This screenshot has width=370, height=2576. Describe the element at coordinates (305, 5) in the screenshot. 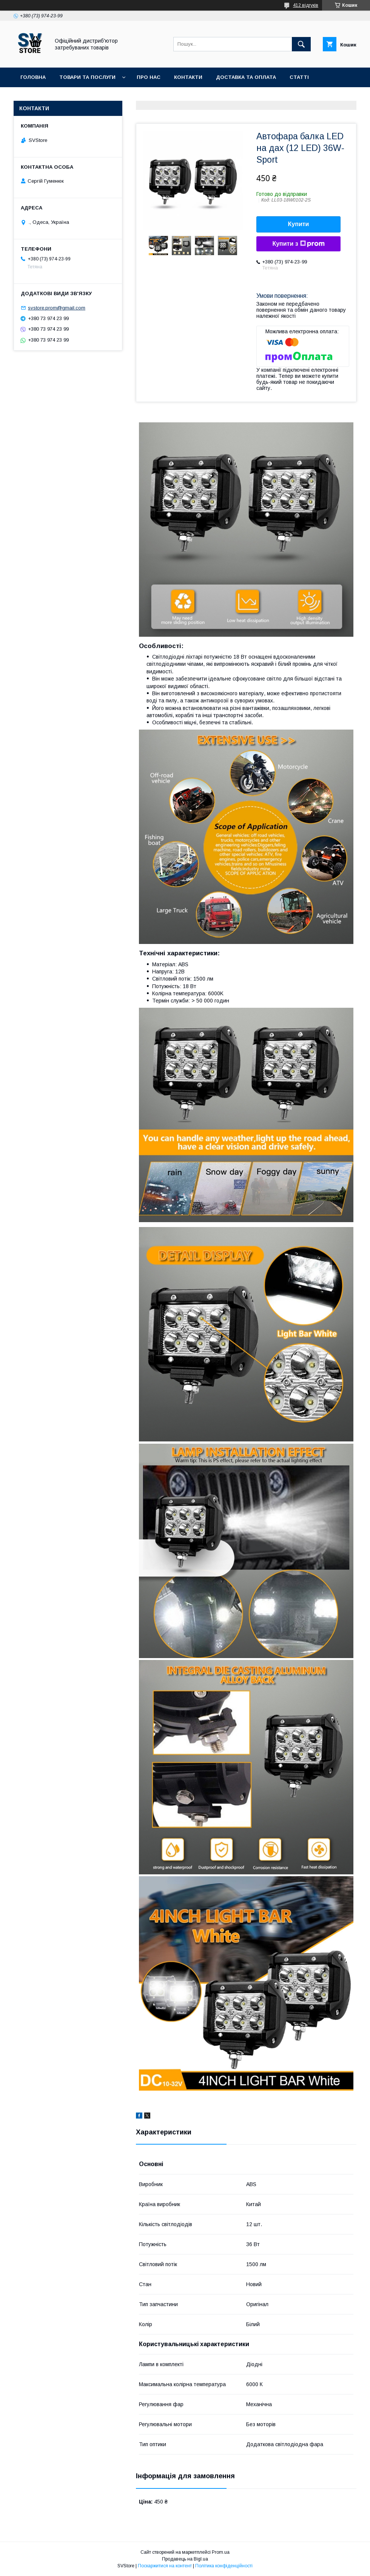

I see `412 відгуків` at that location.